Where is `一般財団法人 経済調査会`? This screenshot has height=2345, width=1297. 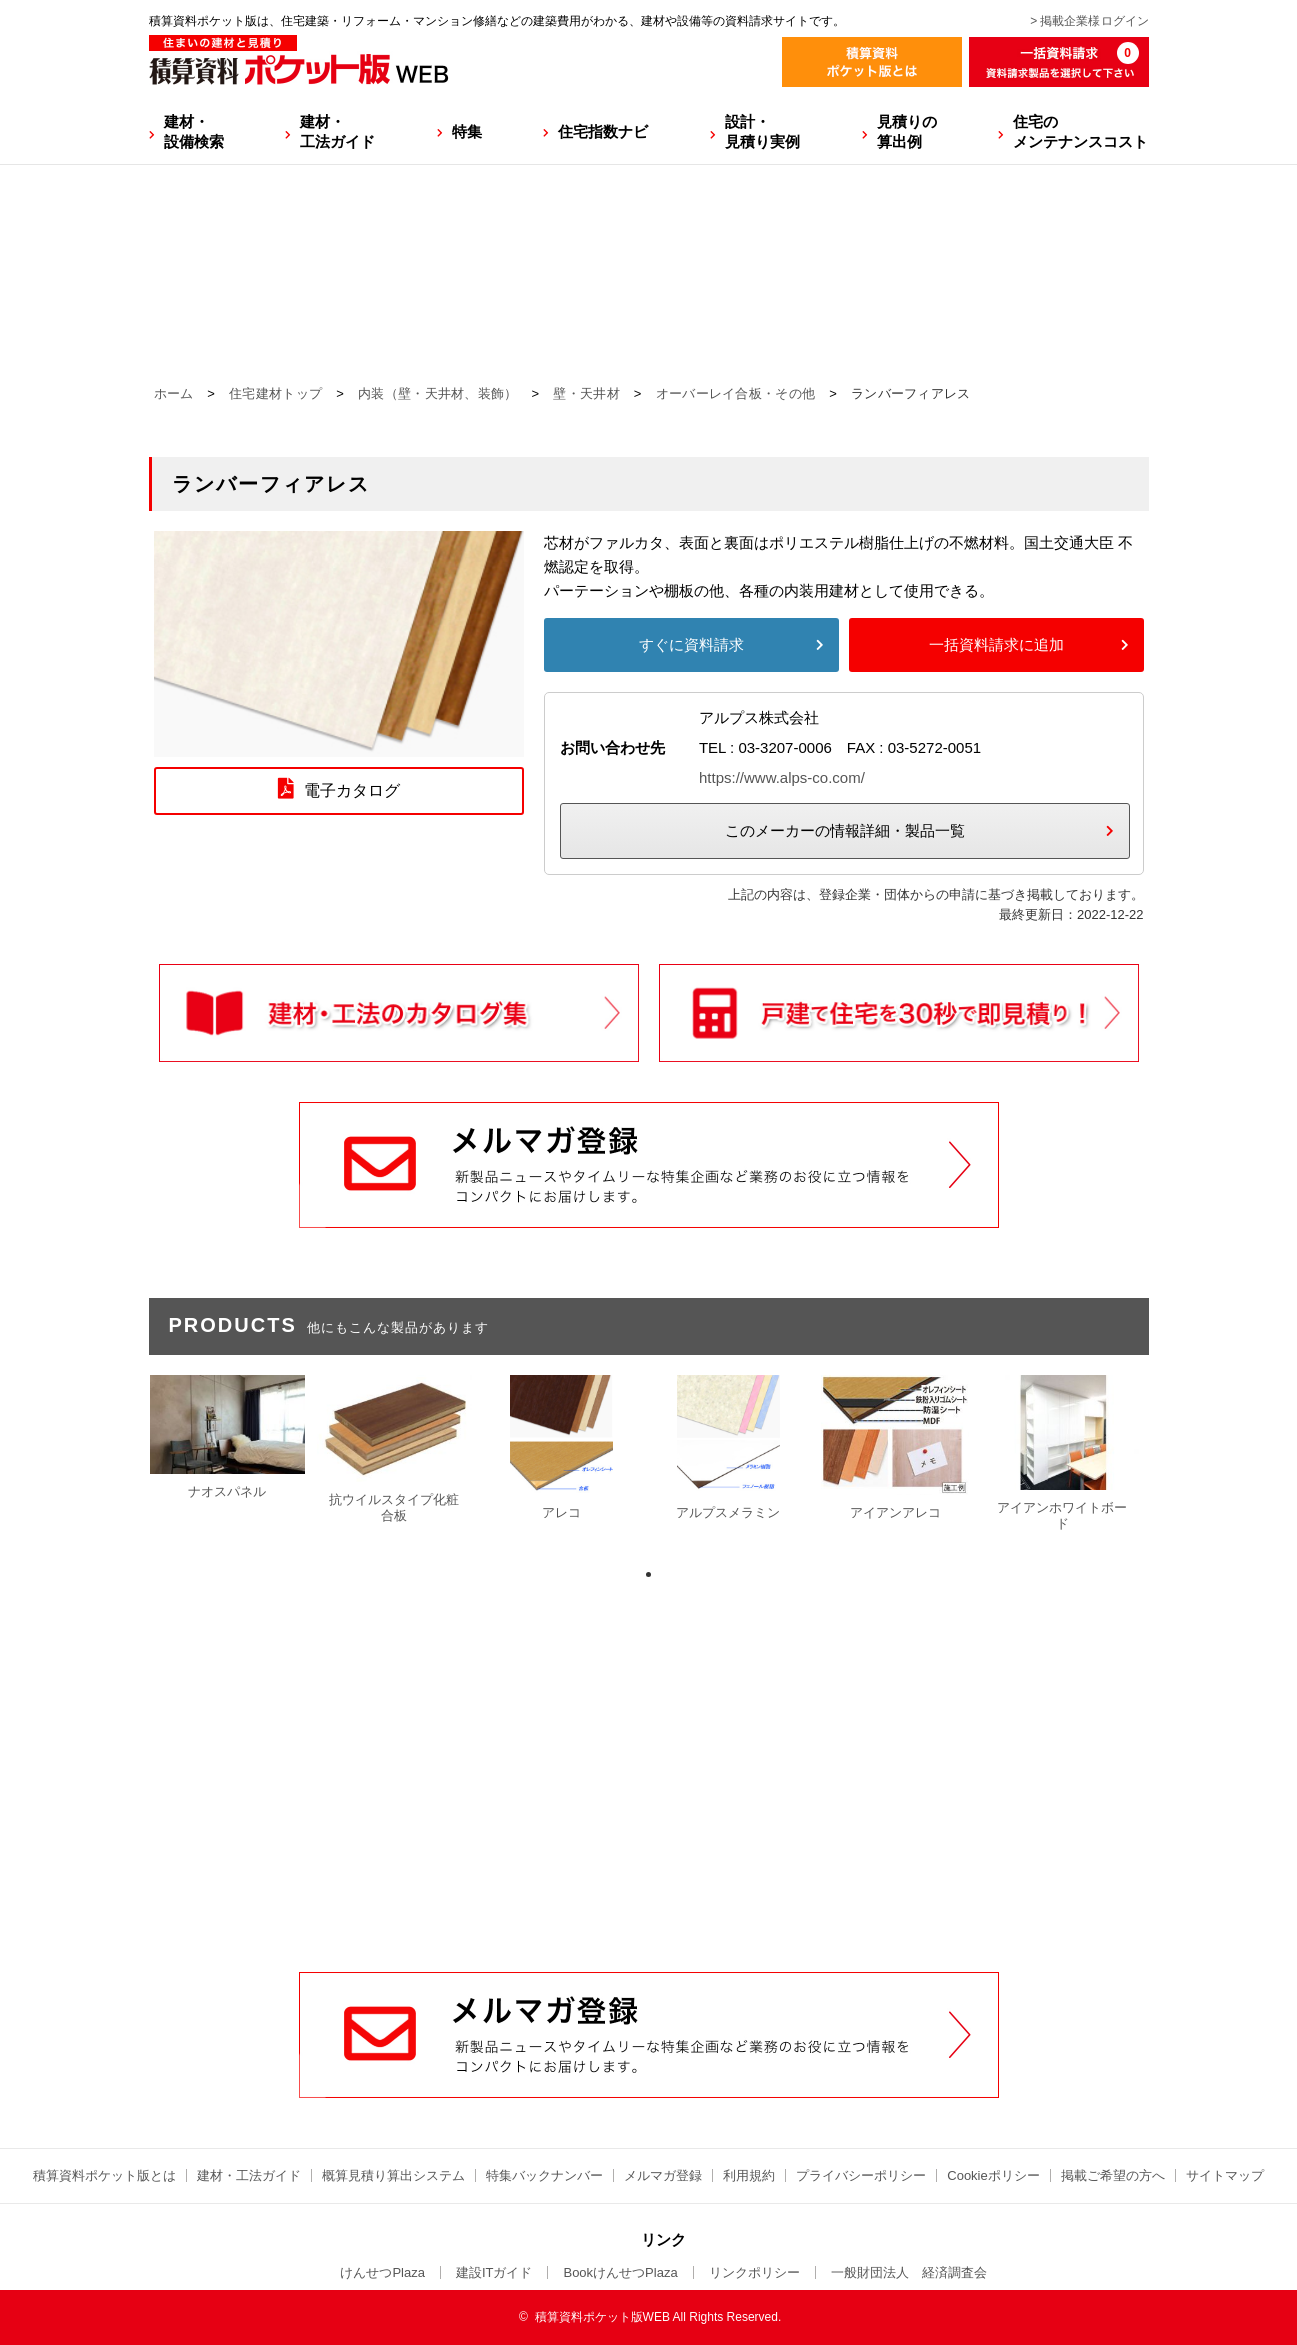 一般財団法人 経済調査会 is located at coordinates (909, 2272).